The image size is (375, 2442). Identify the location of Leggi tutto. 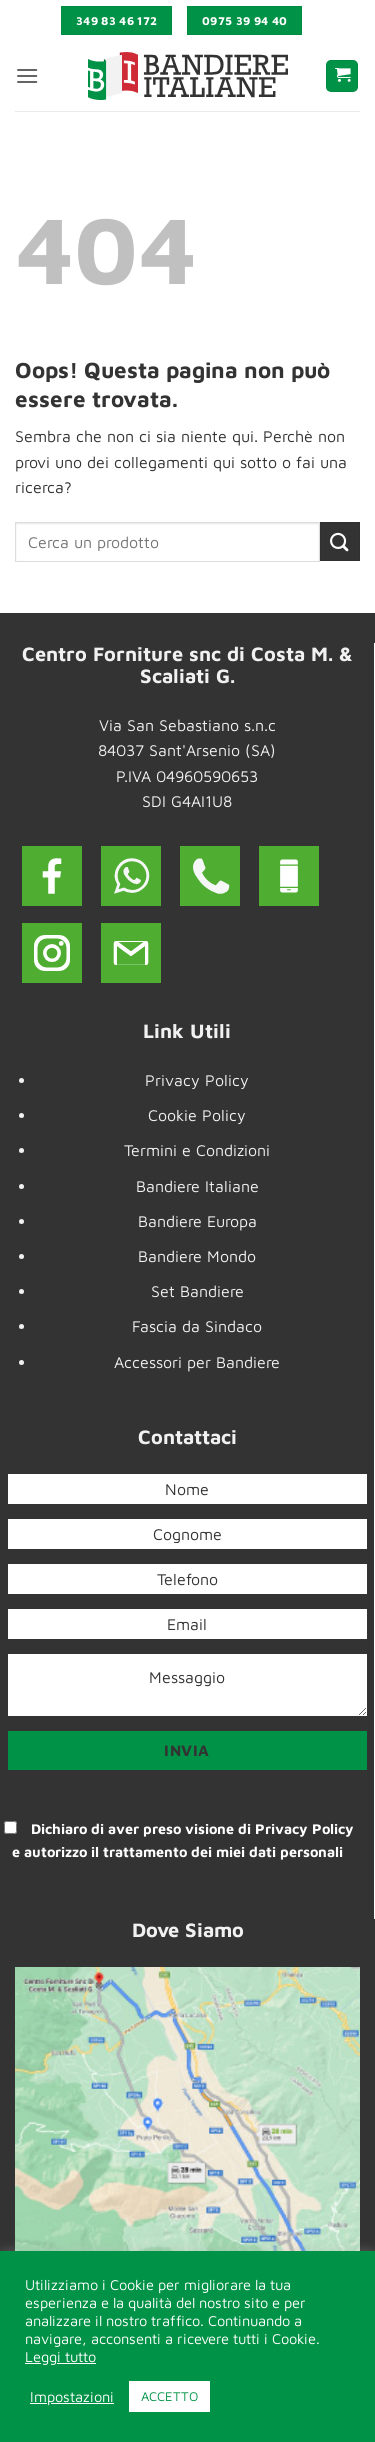
(60, 2356).